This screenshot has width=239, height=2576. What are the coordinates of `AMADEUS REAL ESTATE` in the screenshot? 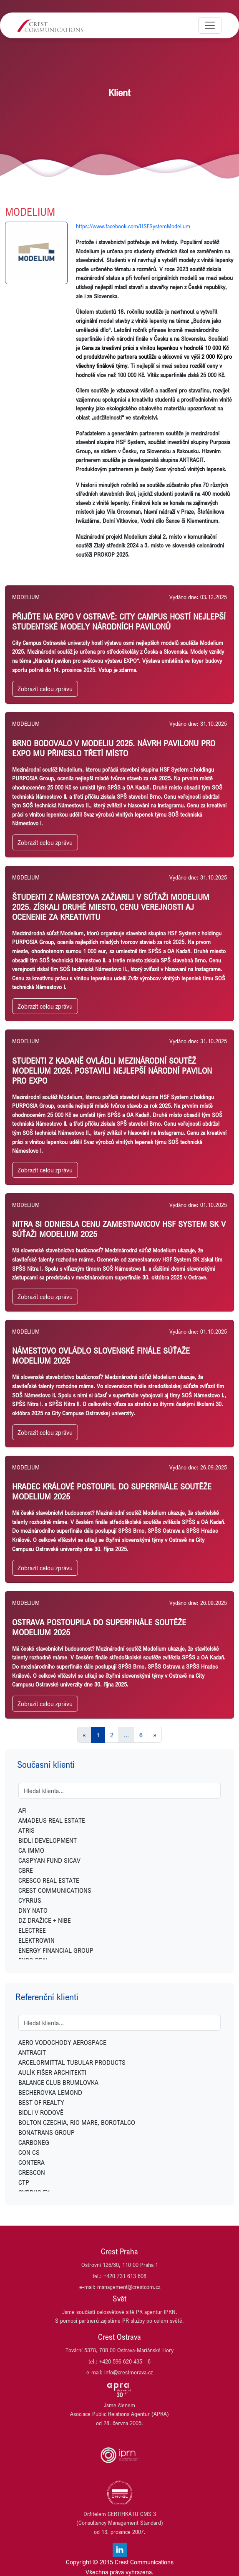 It's located at (51, 1820).